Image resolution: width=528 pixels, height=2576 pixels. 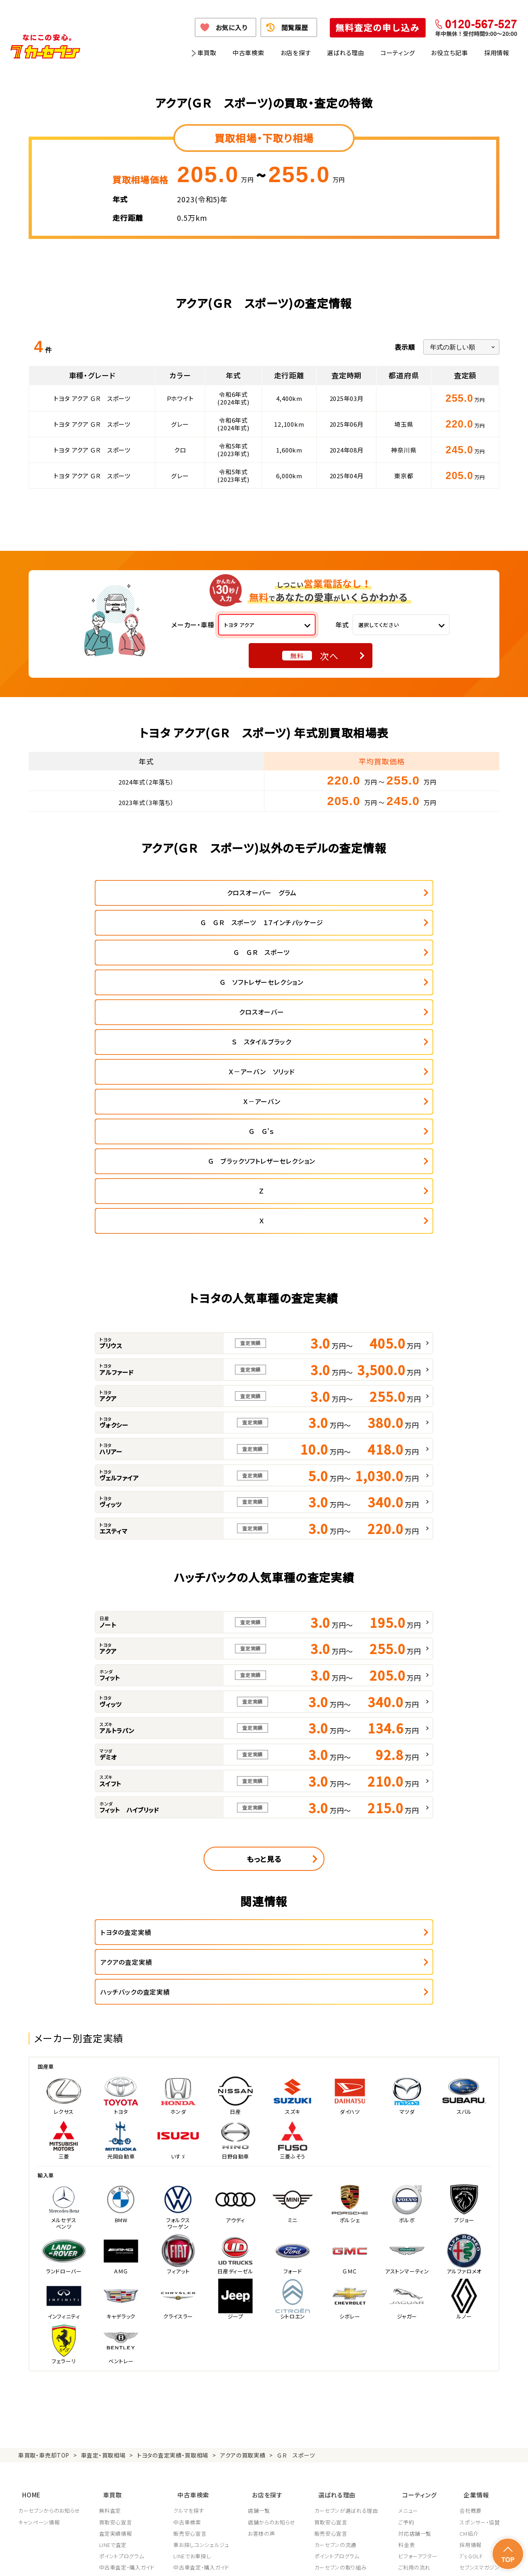 What do you see at coordinates (353, 2423) in the screenshot?
I see `JPUC車売却消費者相談室はこちら` at bounding box center [353, 2423].